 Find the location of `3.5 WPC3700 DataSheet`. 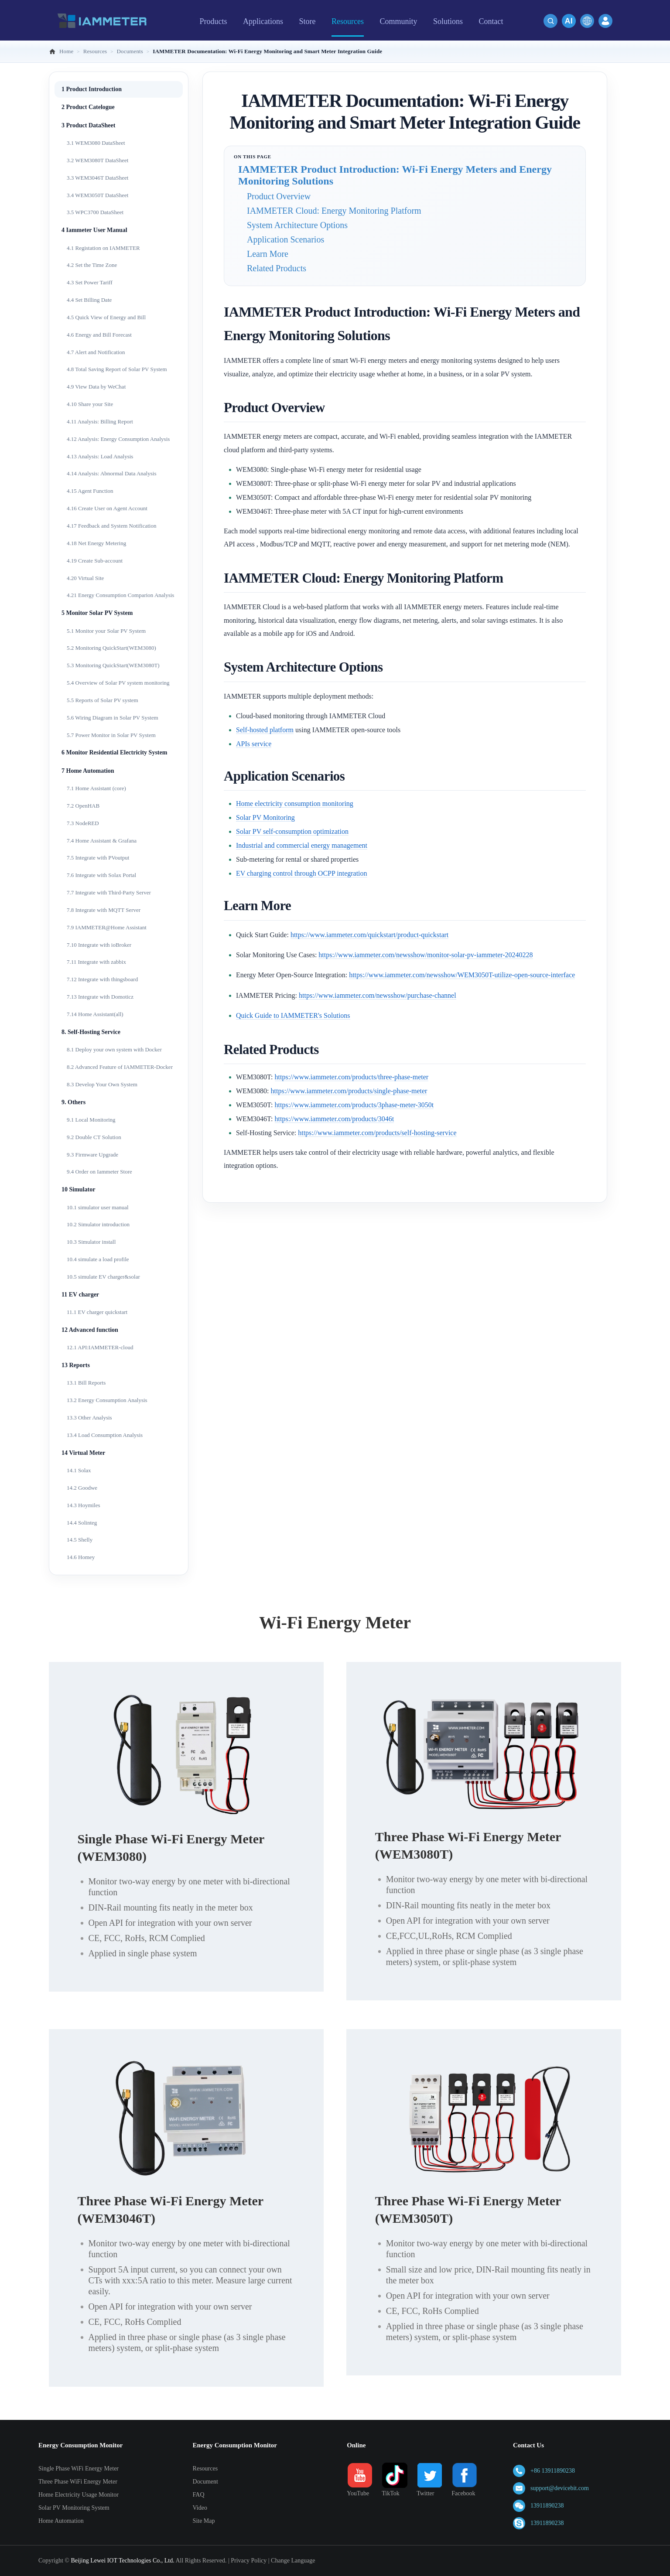

3.5 WPC3700 DataSheet is located at coordinates (95, 212).